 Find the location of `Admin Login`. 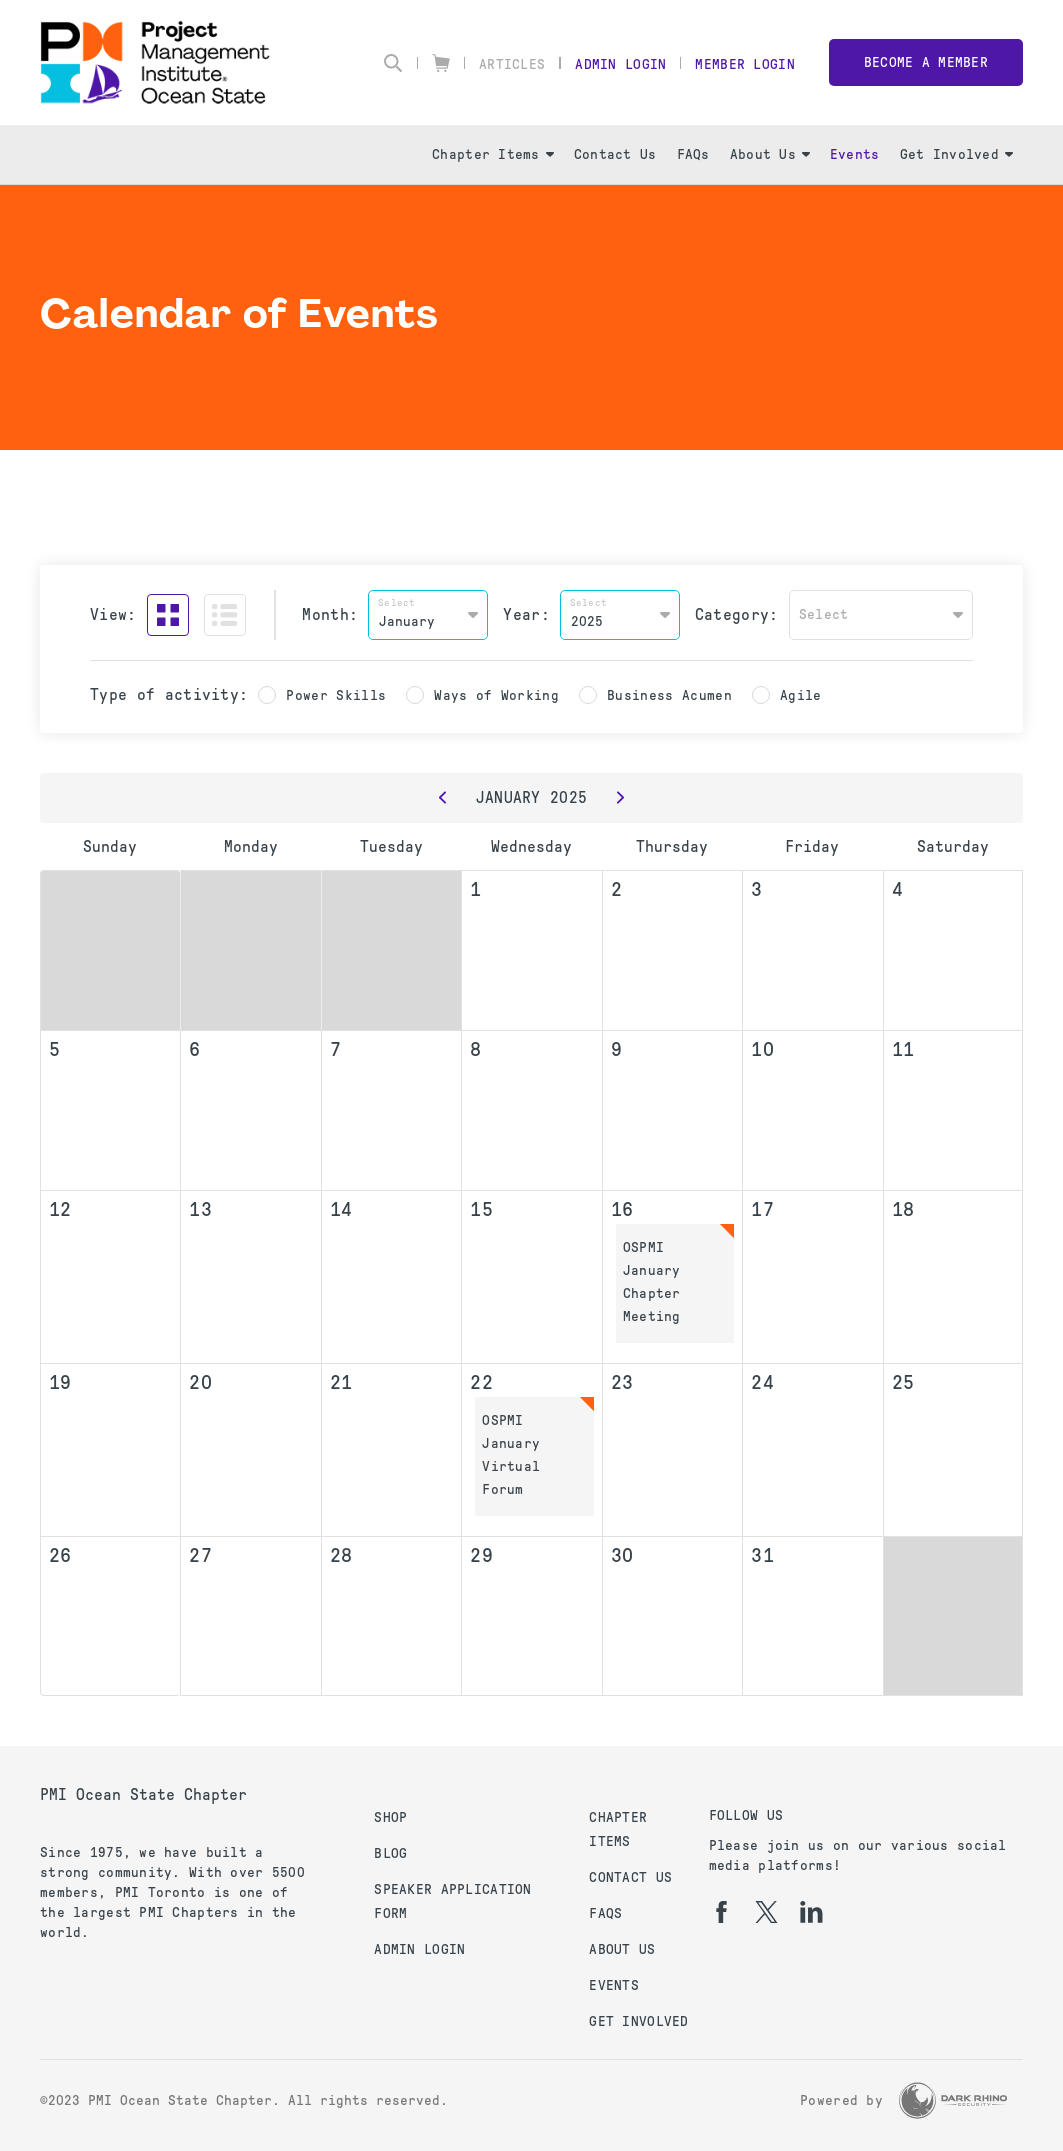

Admin Login is located at coordinates (620, 64).